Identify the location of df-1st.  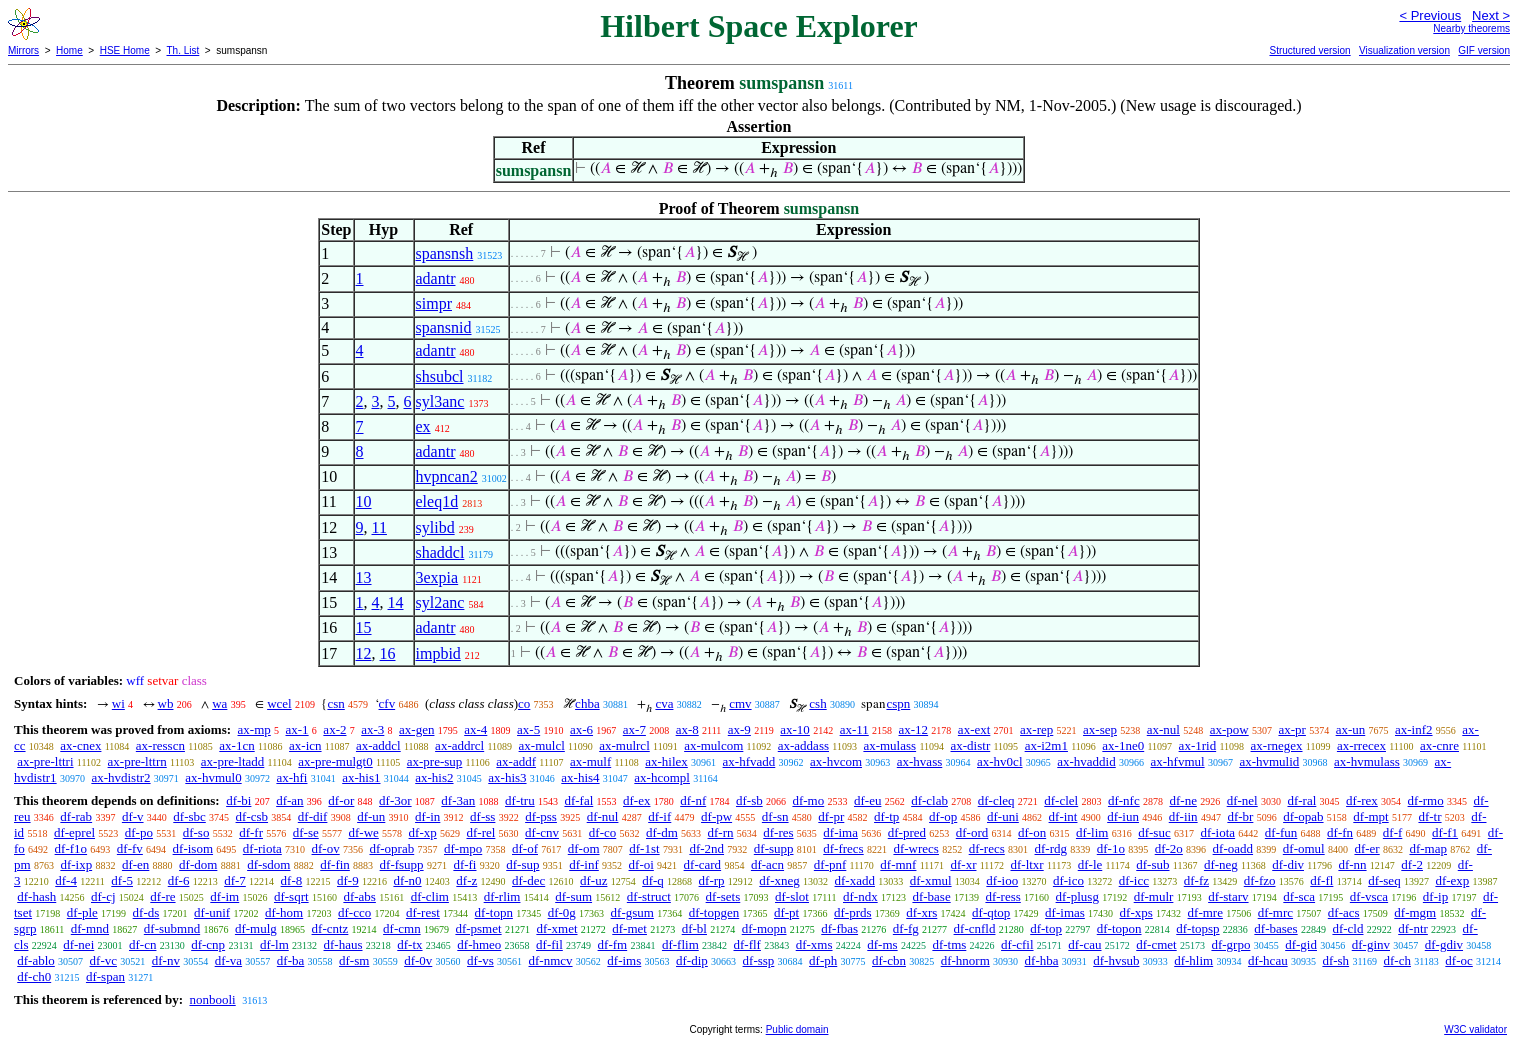
(644, 848).